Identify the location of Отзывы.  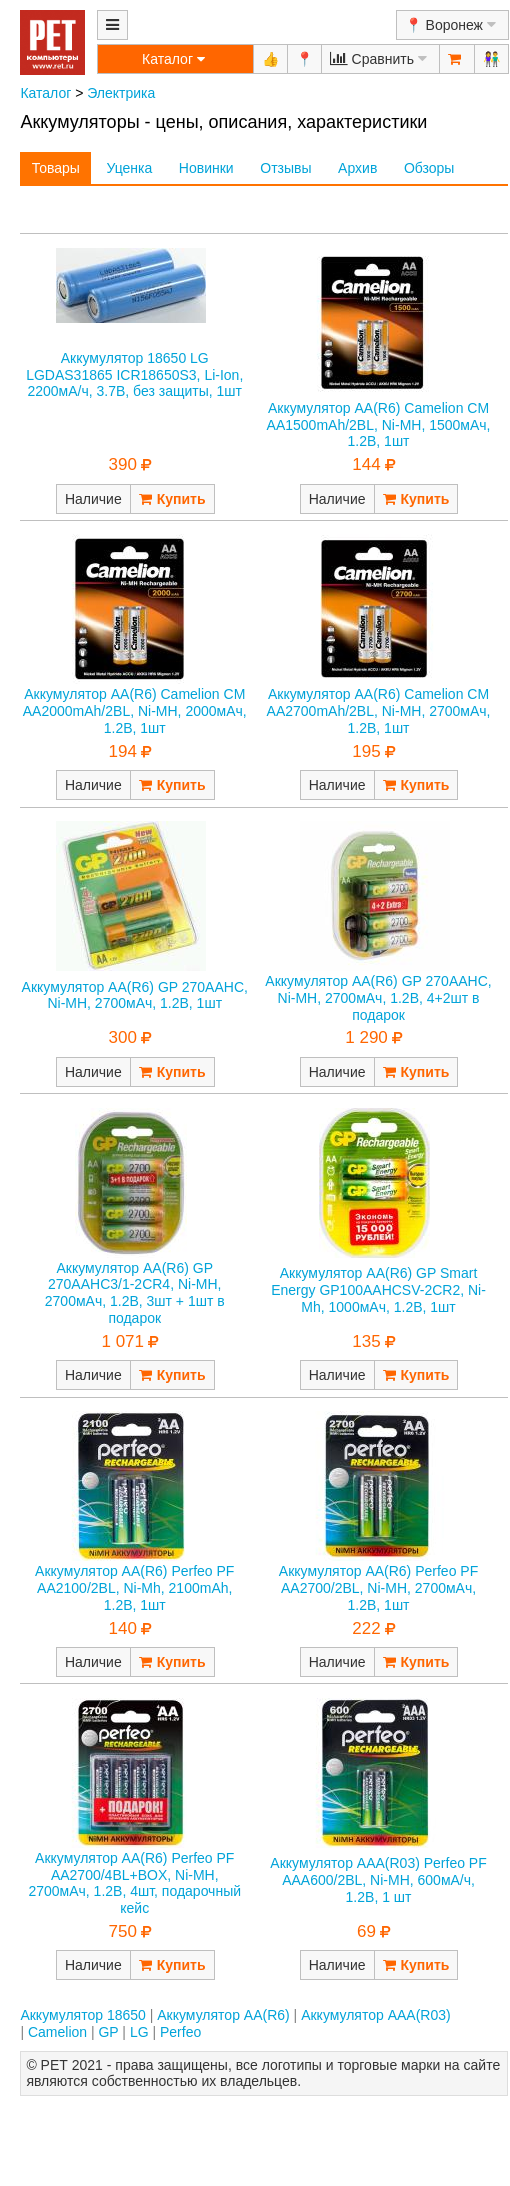
(285, 168).